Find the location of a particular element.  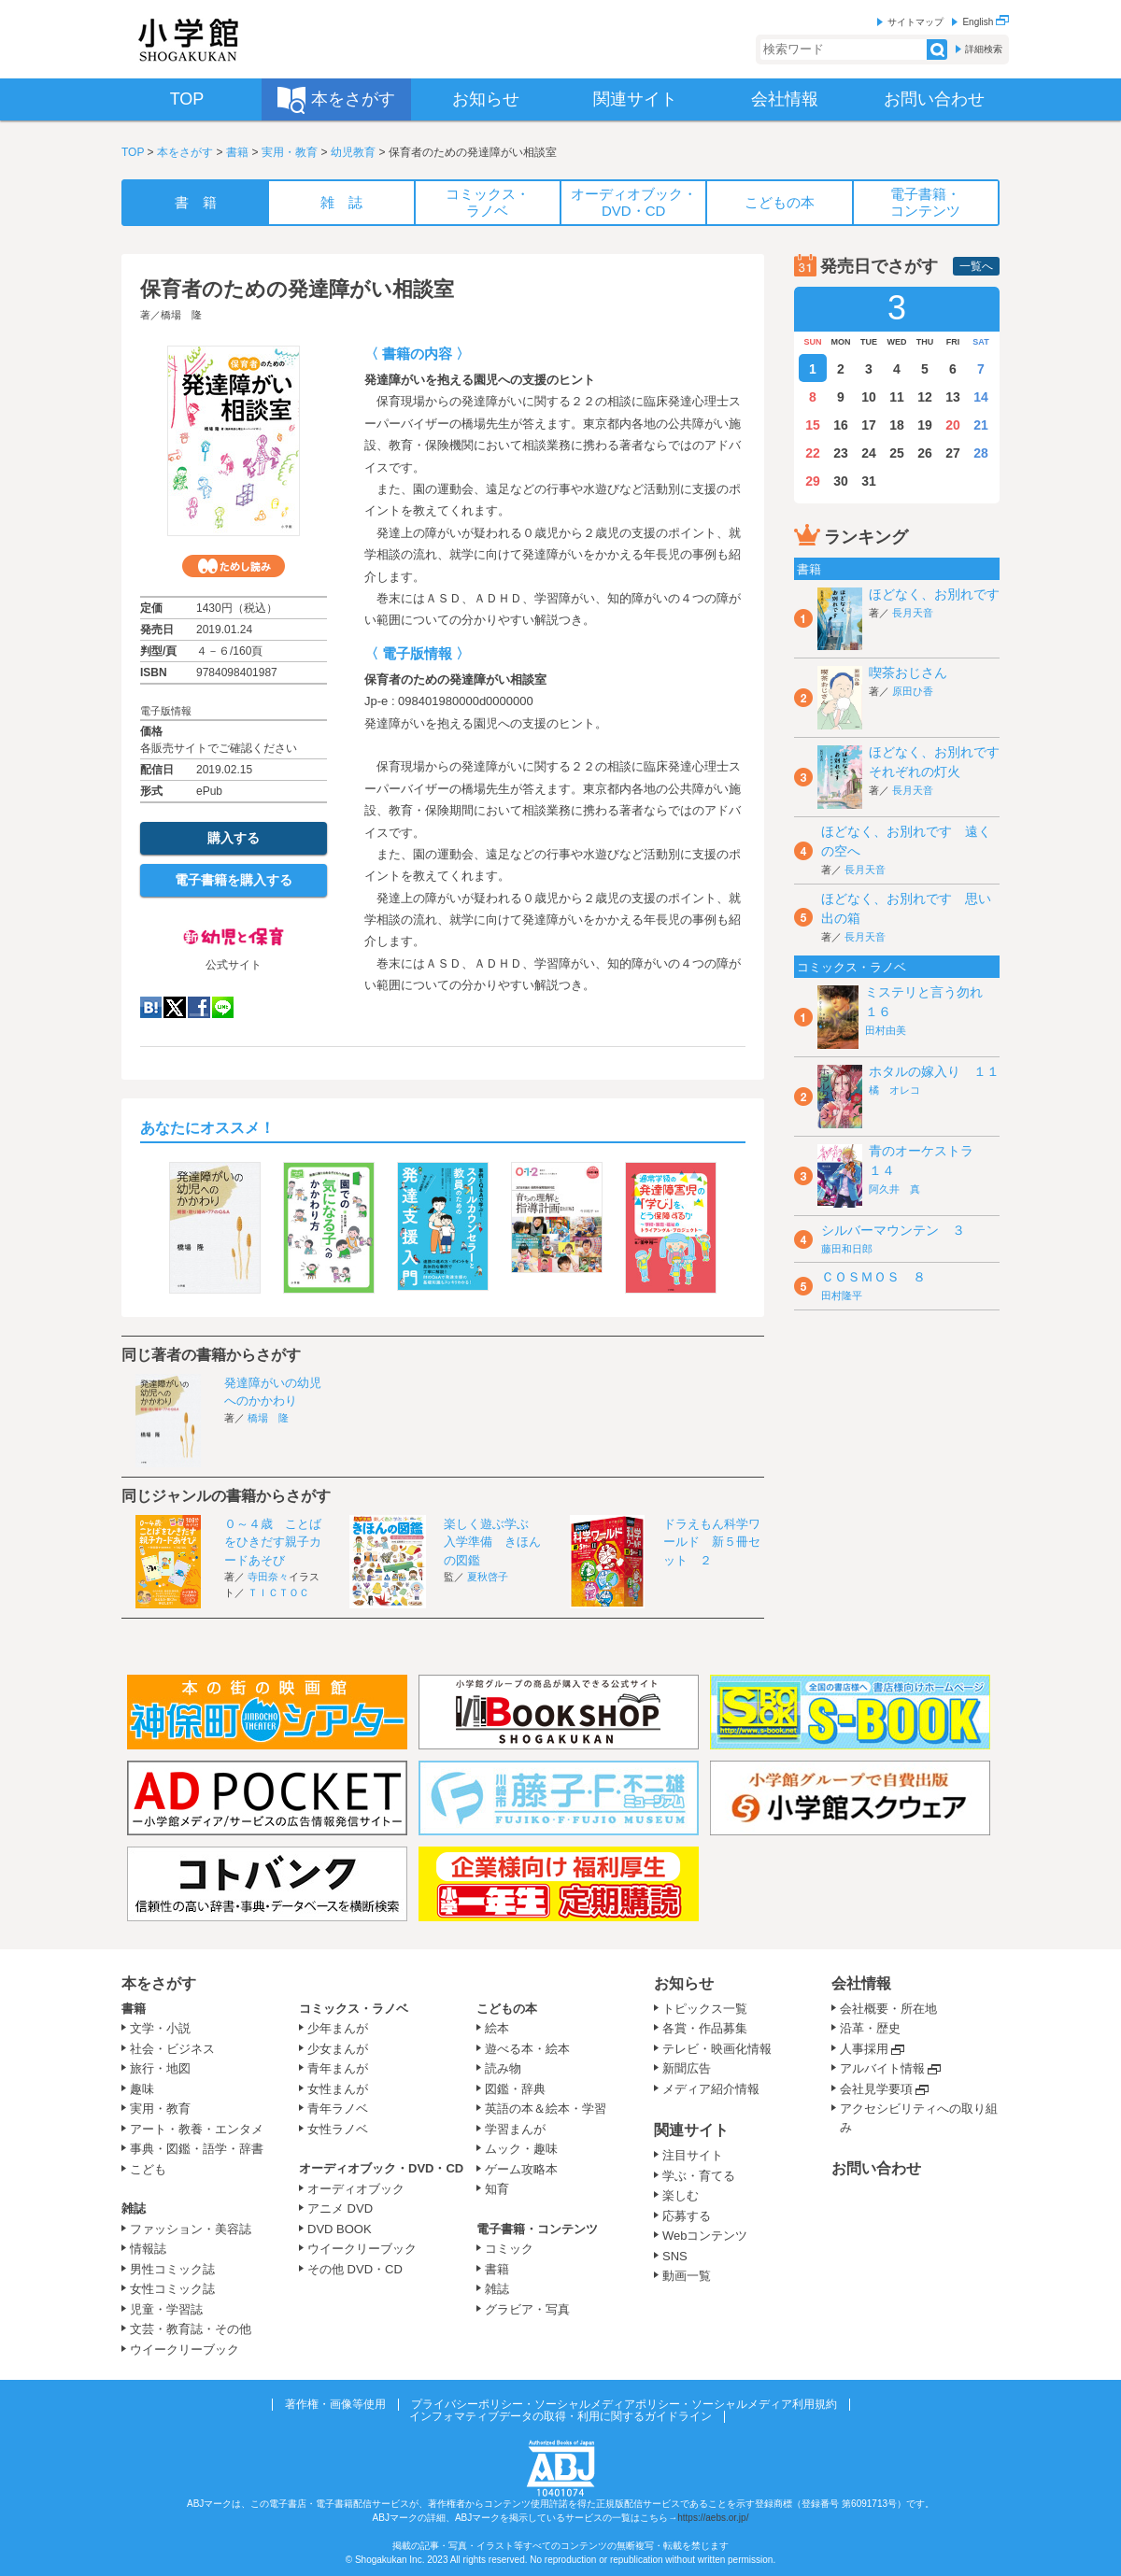

アルバイト情報 is located at coordinates (882, 2068).